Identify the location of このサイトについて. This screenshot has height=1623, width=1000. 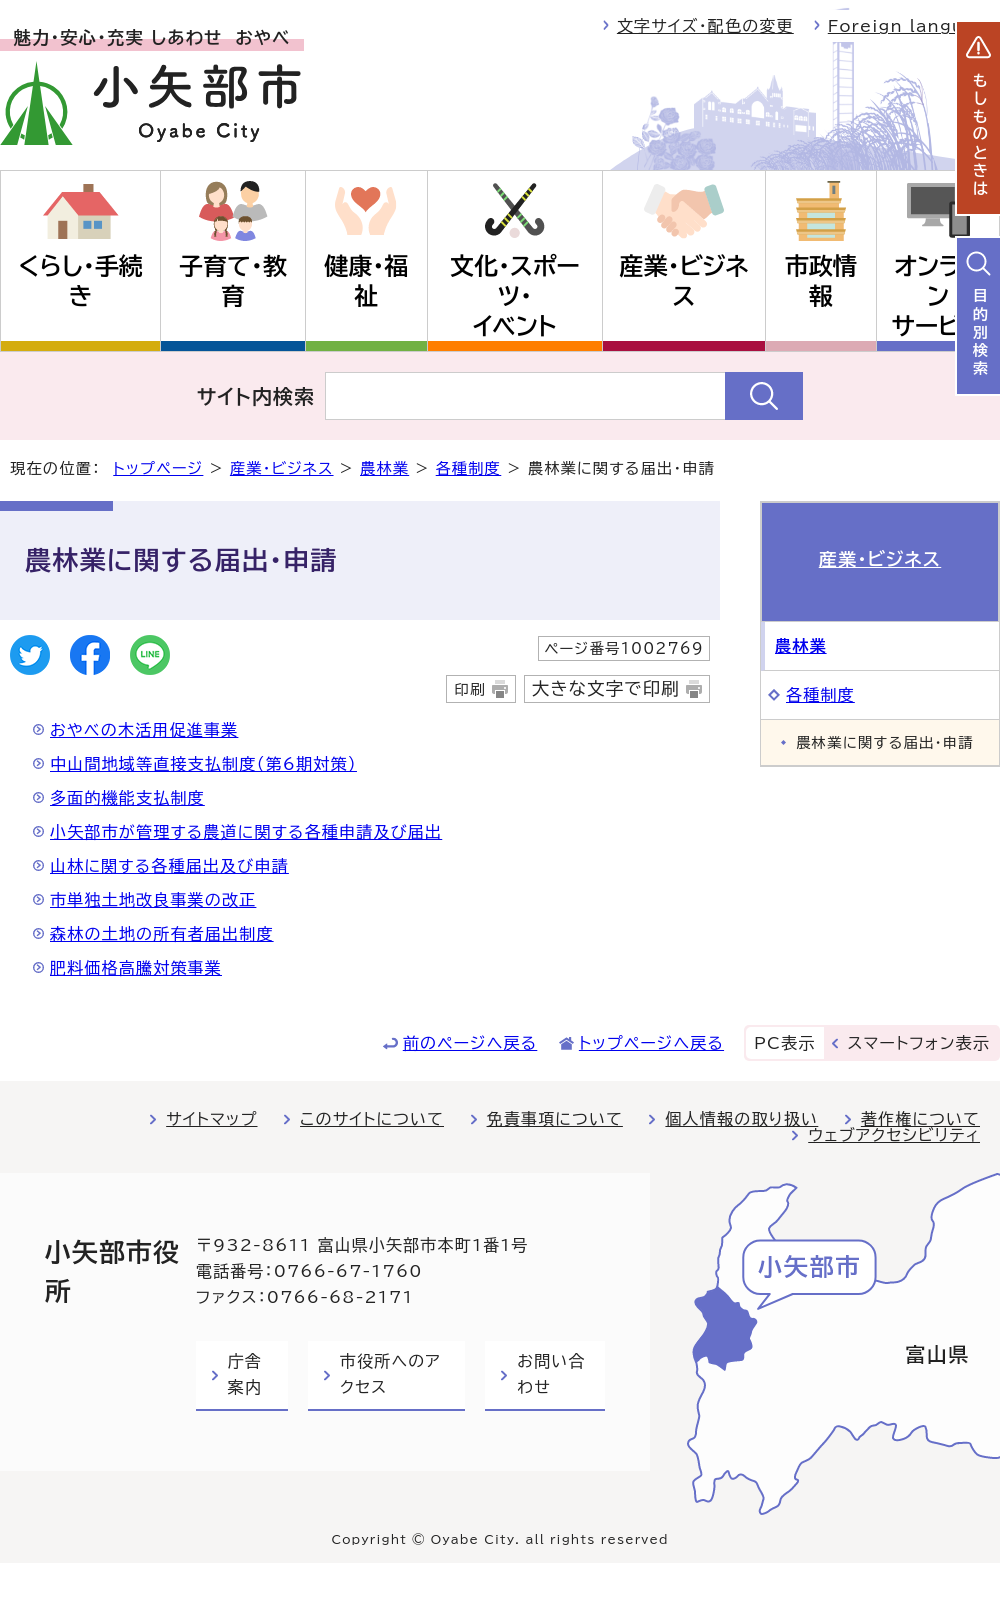
(372, 1119).